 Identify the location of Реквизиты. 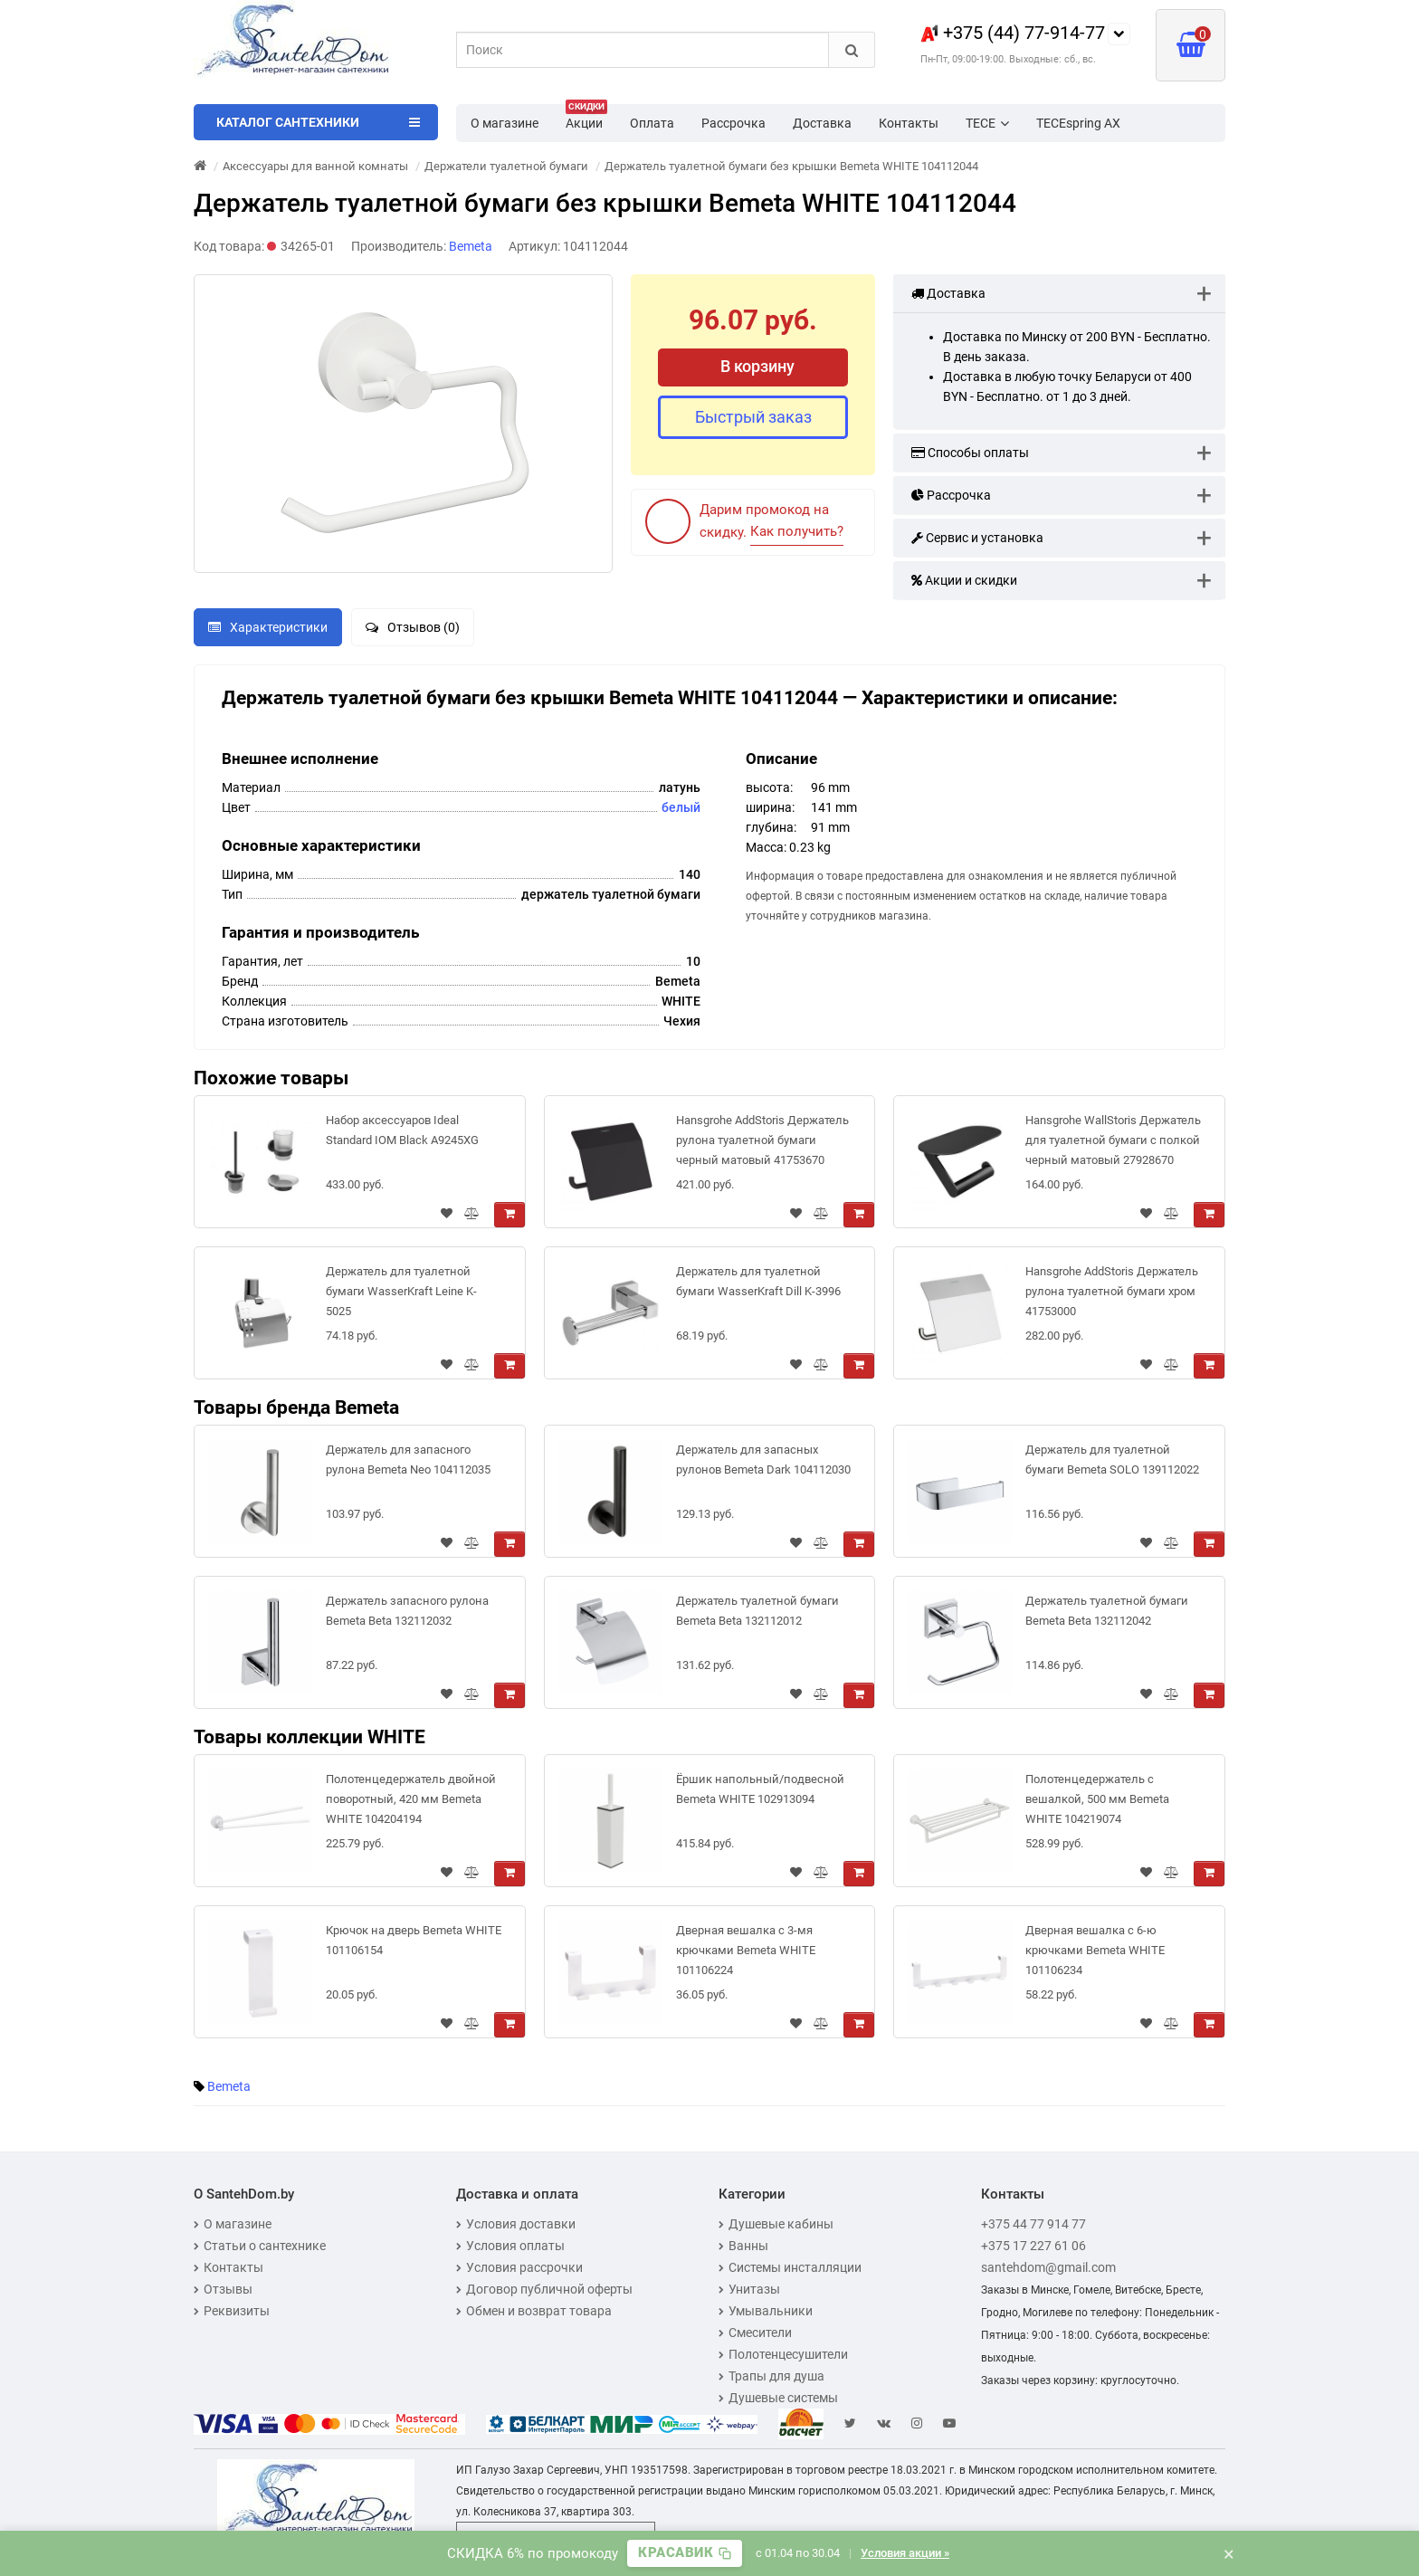
(232, 2311).